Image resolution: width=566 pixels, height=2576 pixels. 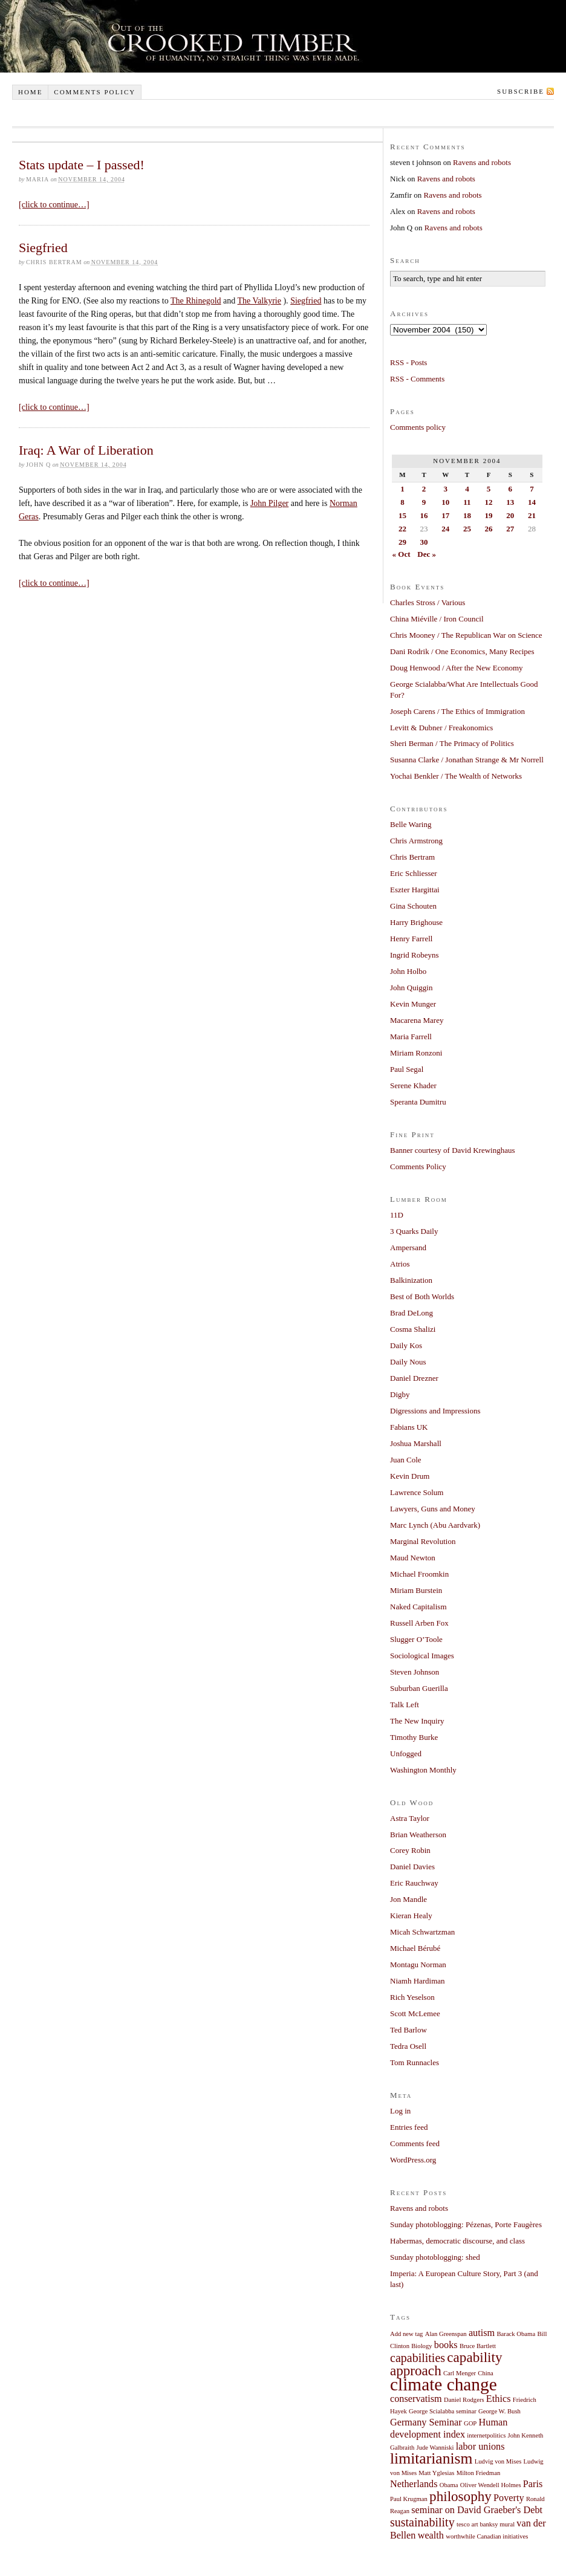 I want to click on George W. Bush [George W. Bush (1 item)], so click(x=499, y=2411).